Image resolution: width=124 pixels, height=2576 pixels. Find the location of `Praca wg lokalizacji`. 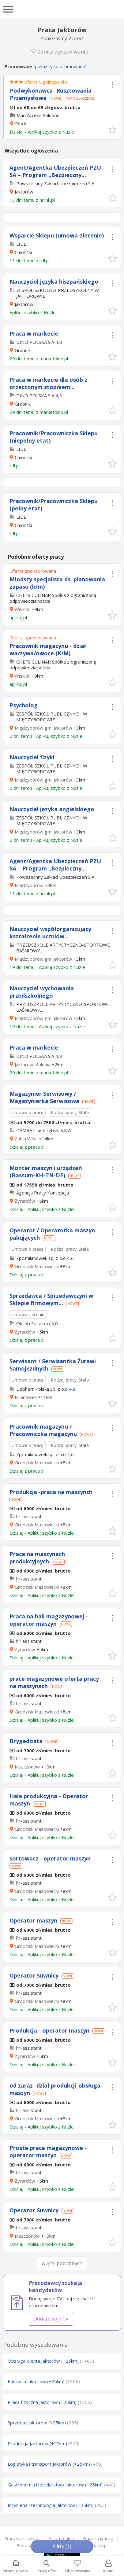

Praca wg lokalizacji is located at coordinates (22, 2538).